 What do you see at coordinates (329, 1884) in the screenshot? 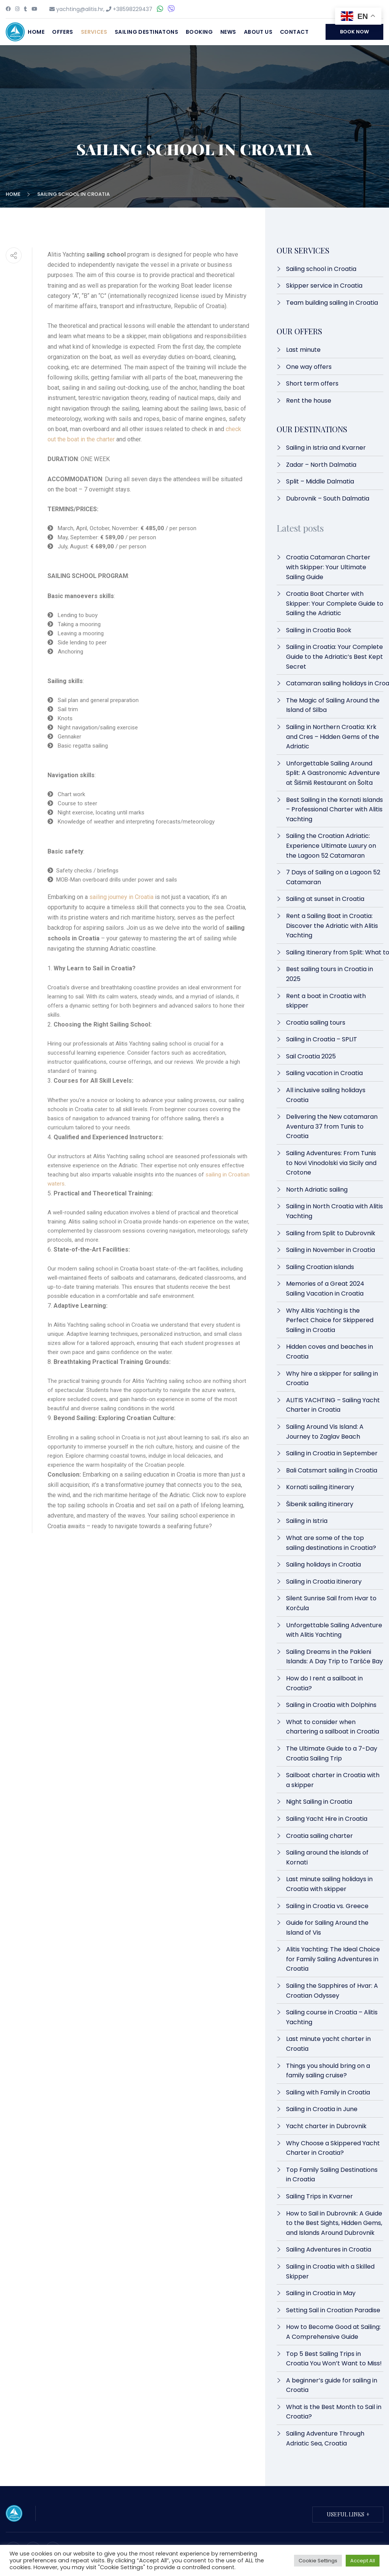
I see `Last minute sailing holidays in Croatia with skipper` at bounding box center [329, 1884].